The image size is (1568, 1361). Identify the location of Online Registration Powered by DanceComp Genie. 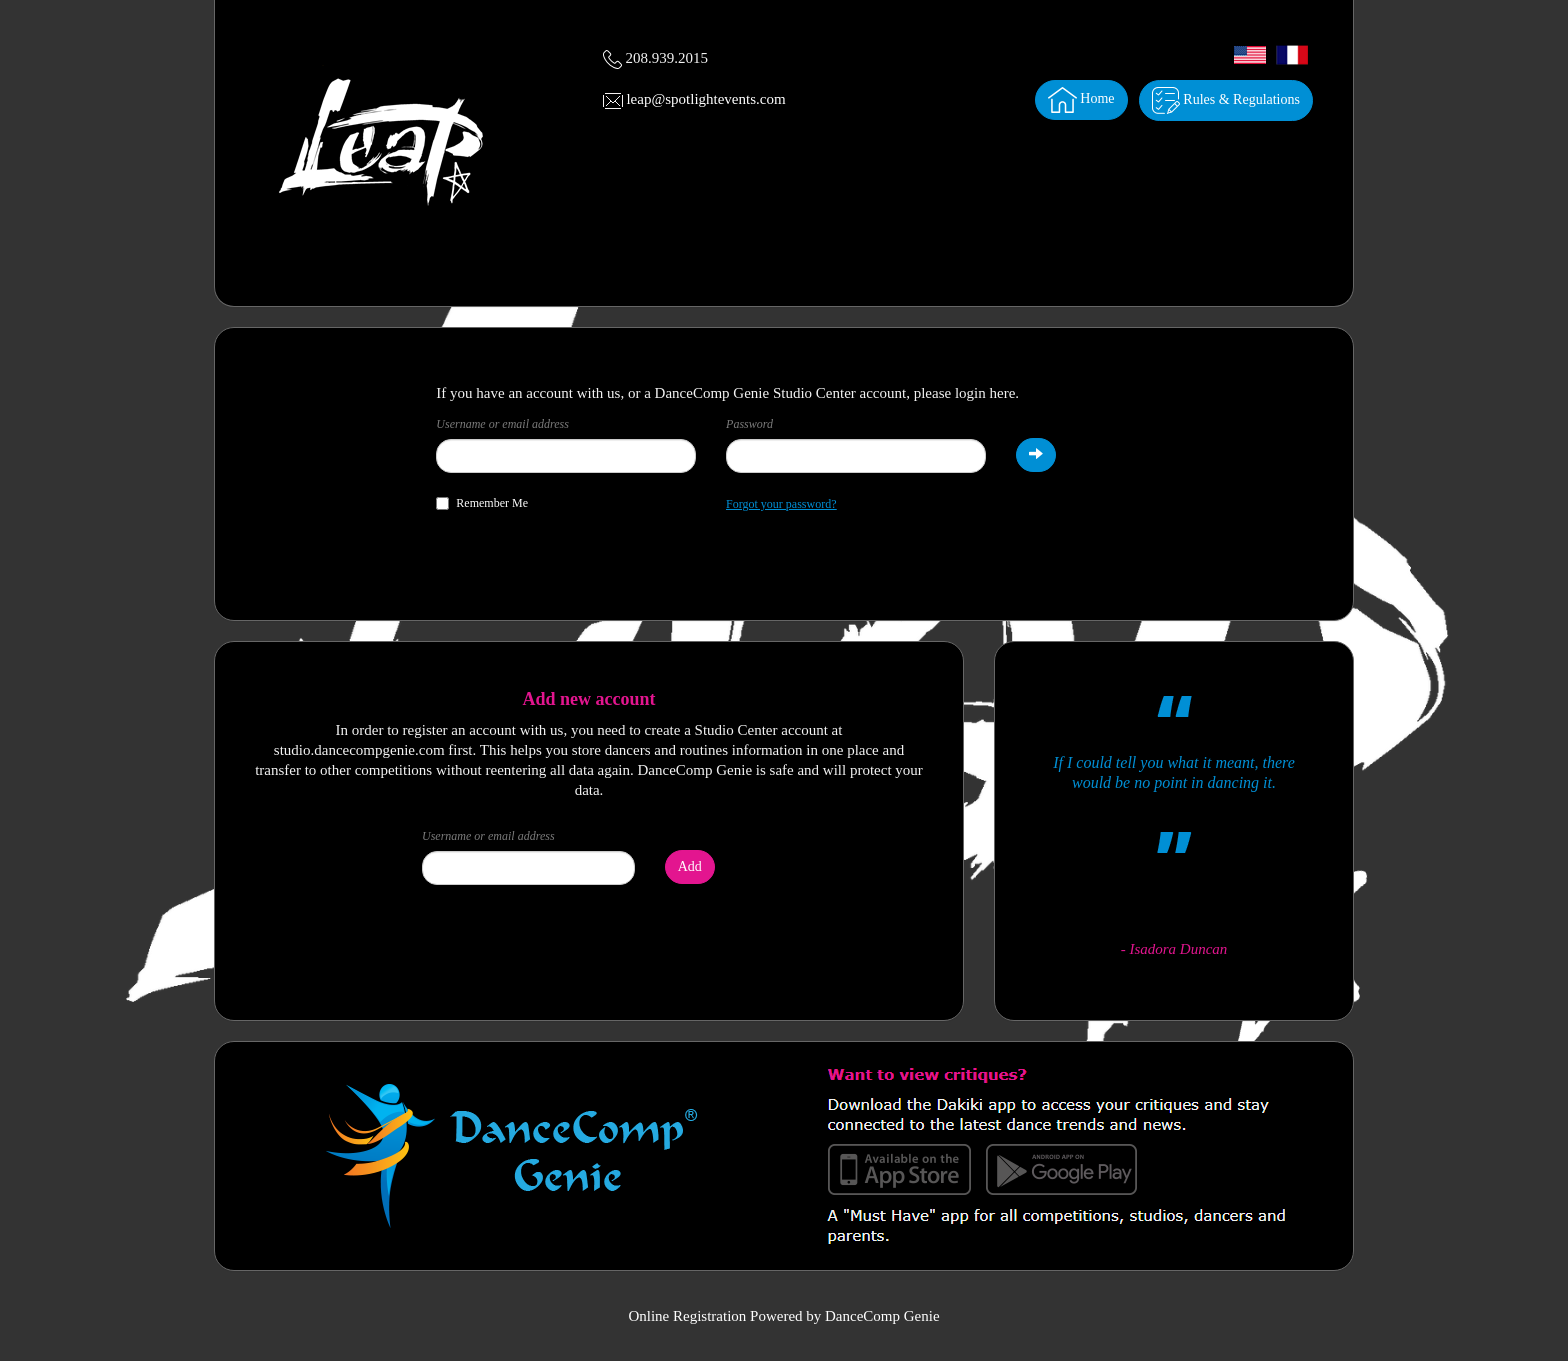
(783, 1316).